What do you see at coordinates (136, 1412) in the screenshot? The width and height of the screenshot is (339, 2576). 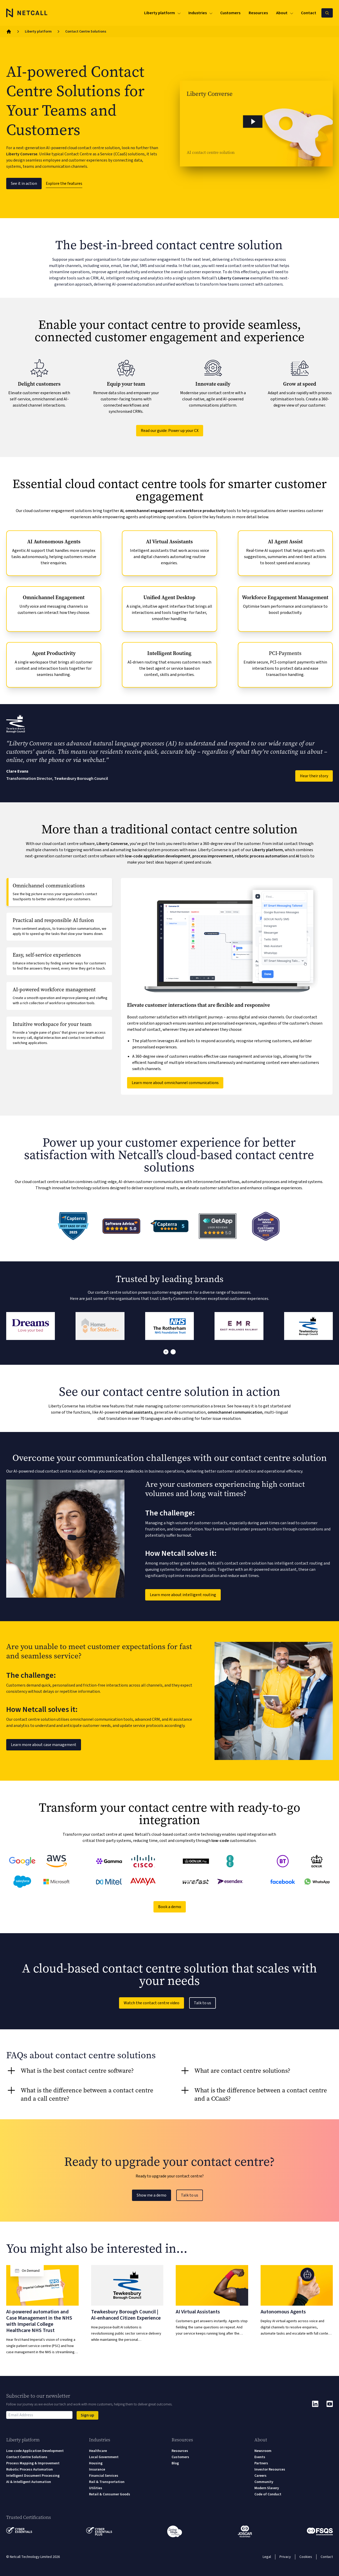 I see `virtual assistants` at bounding box center [136, 1412].